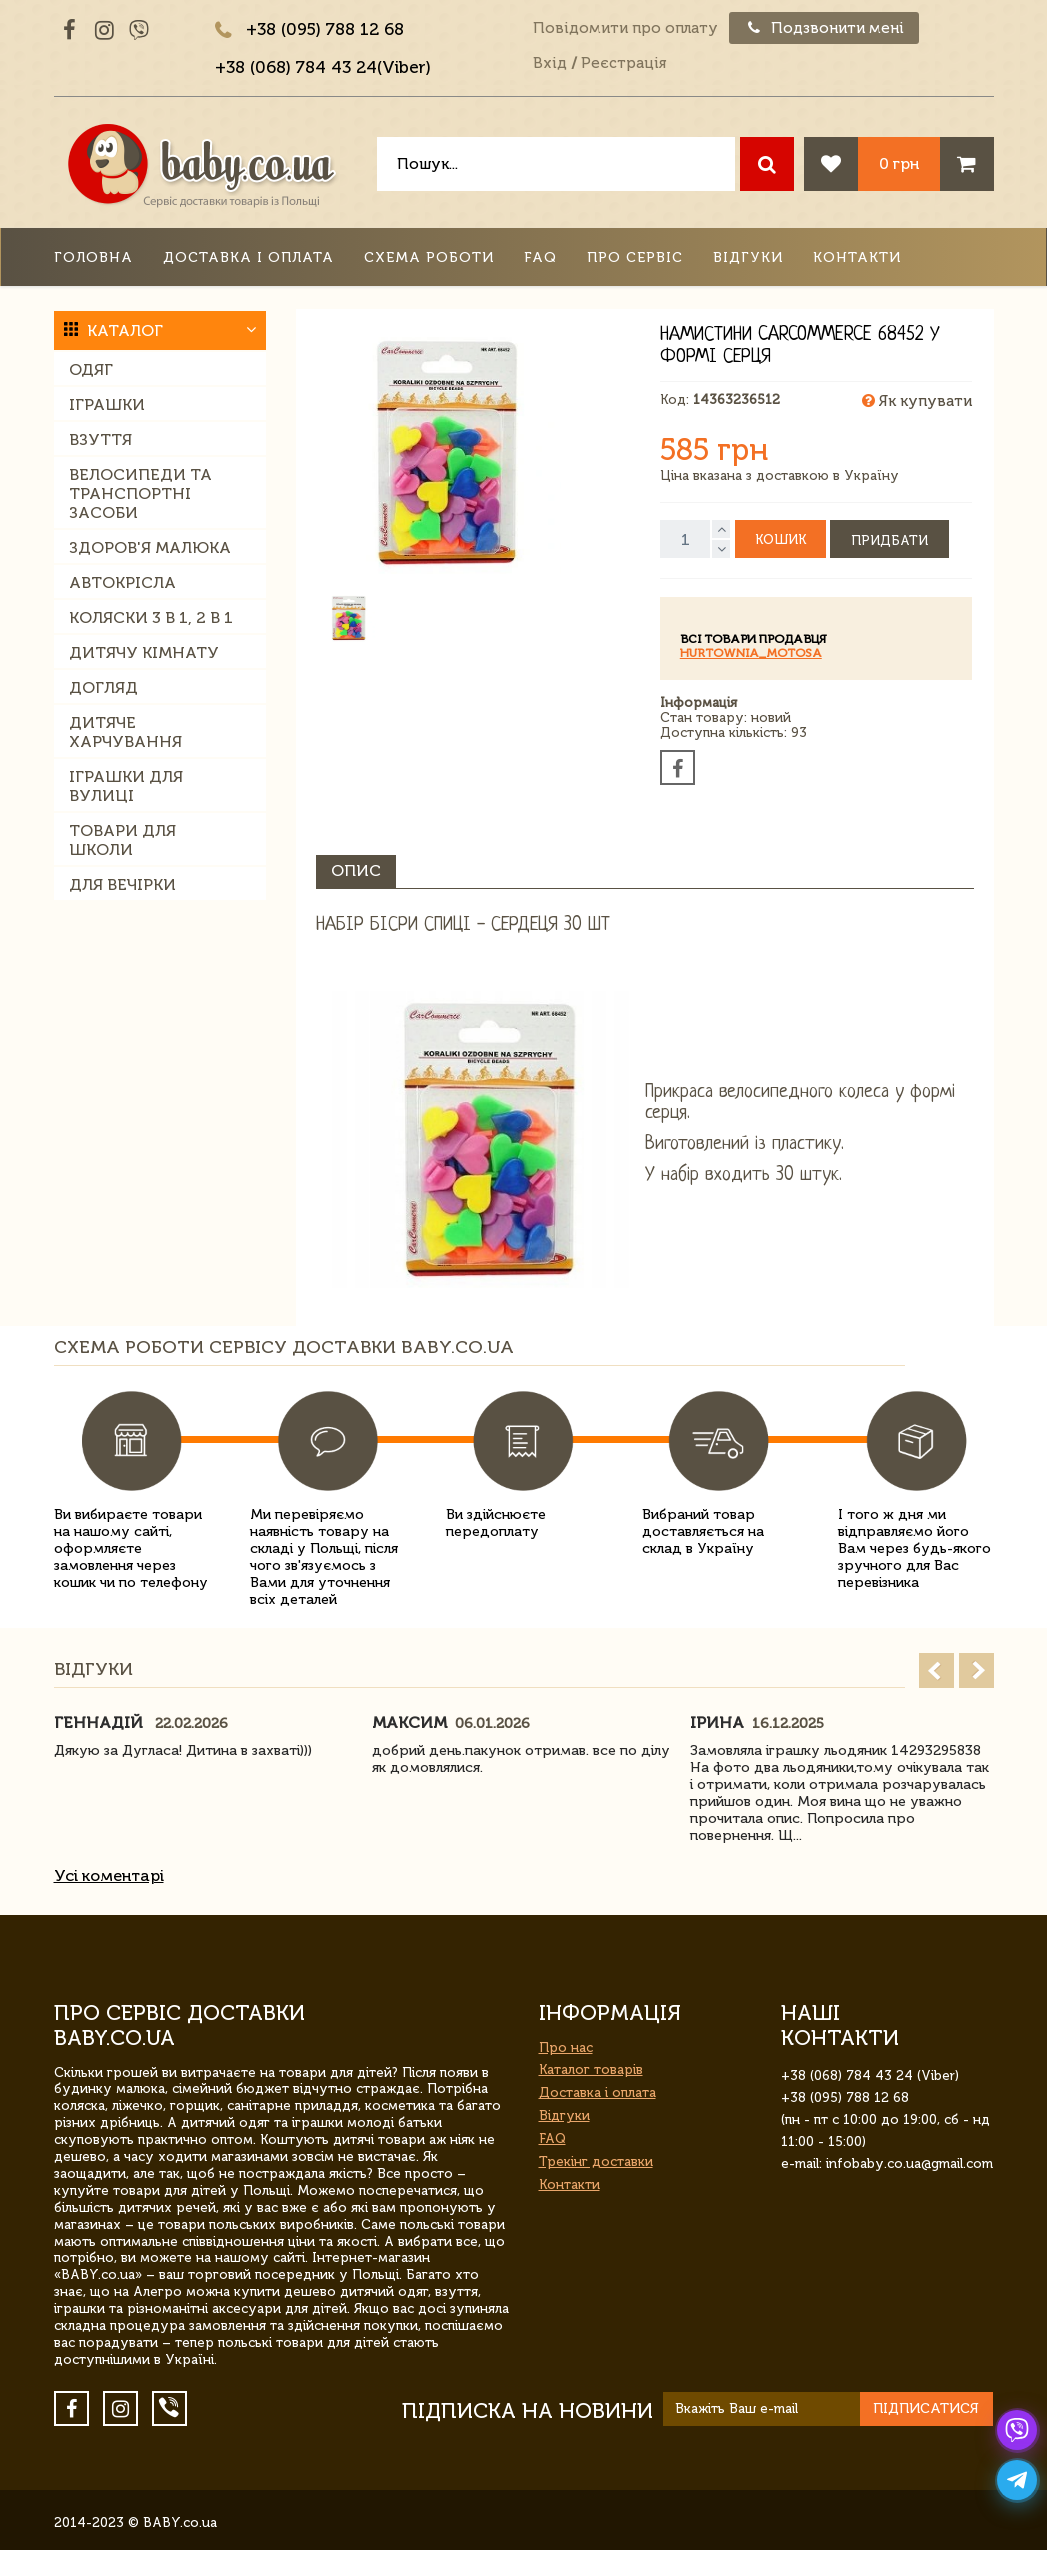 Image resolution: width=1047 pixels, height=2550 pixels. I want to click on Головна, so click(93, 257).